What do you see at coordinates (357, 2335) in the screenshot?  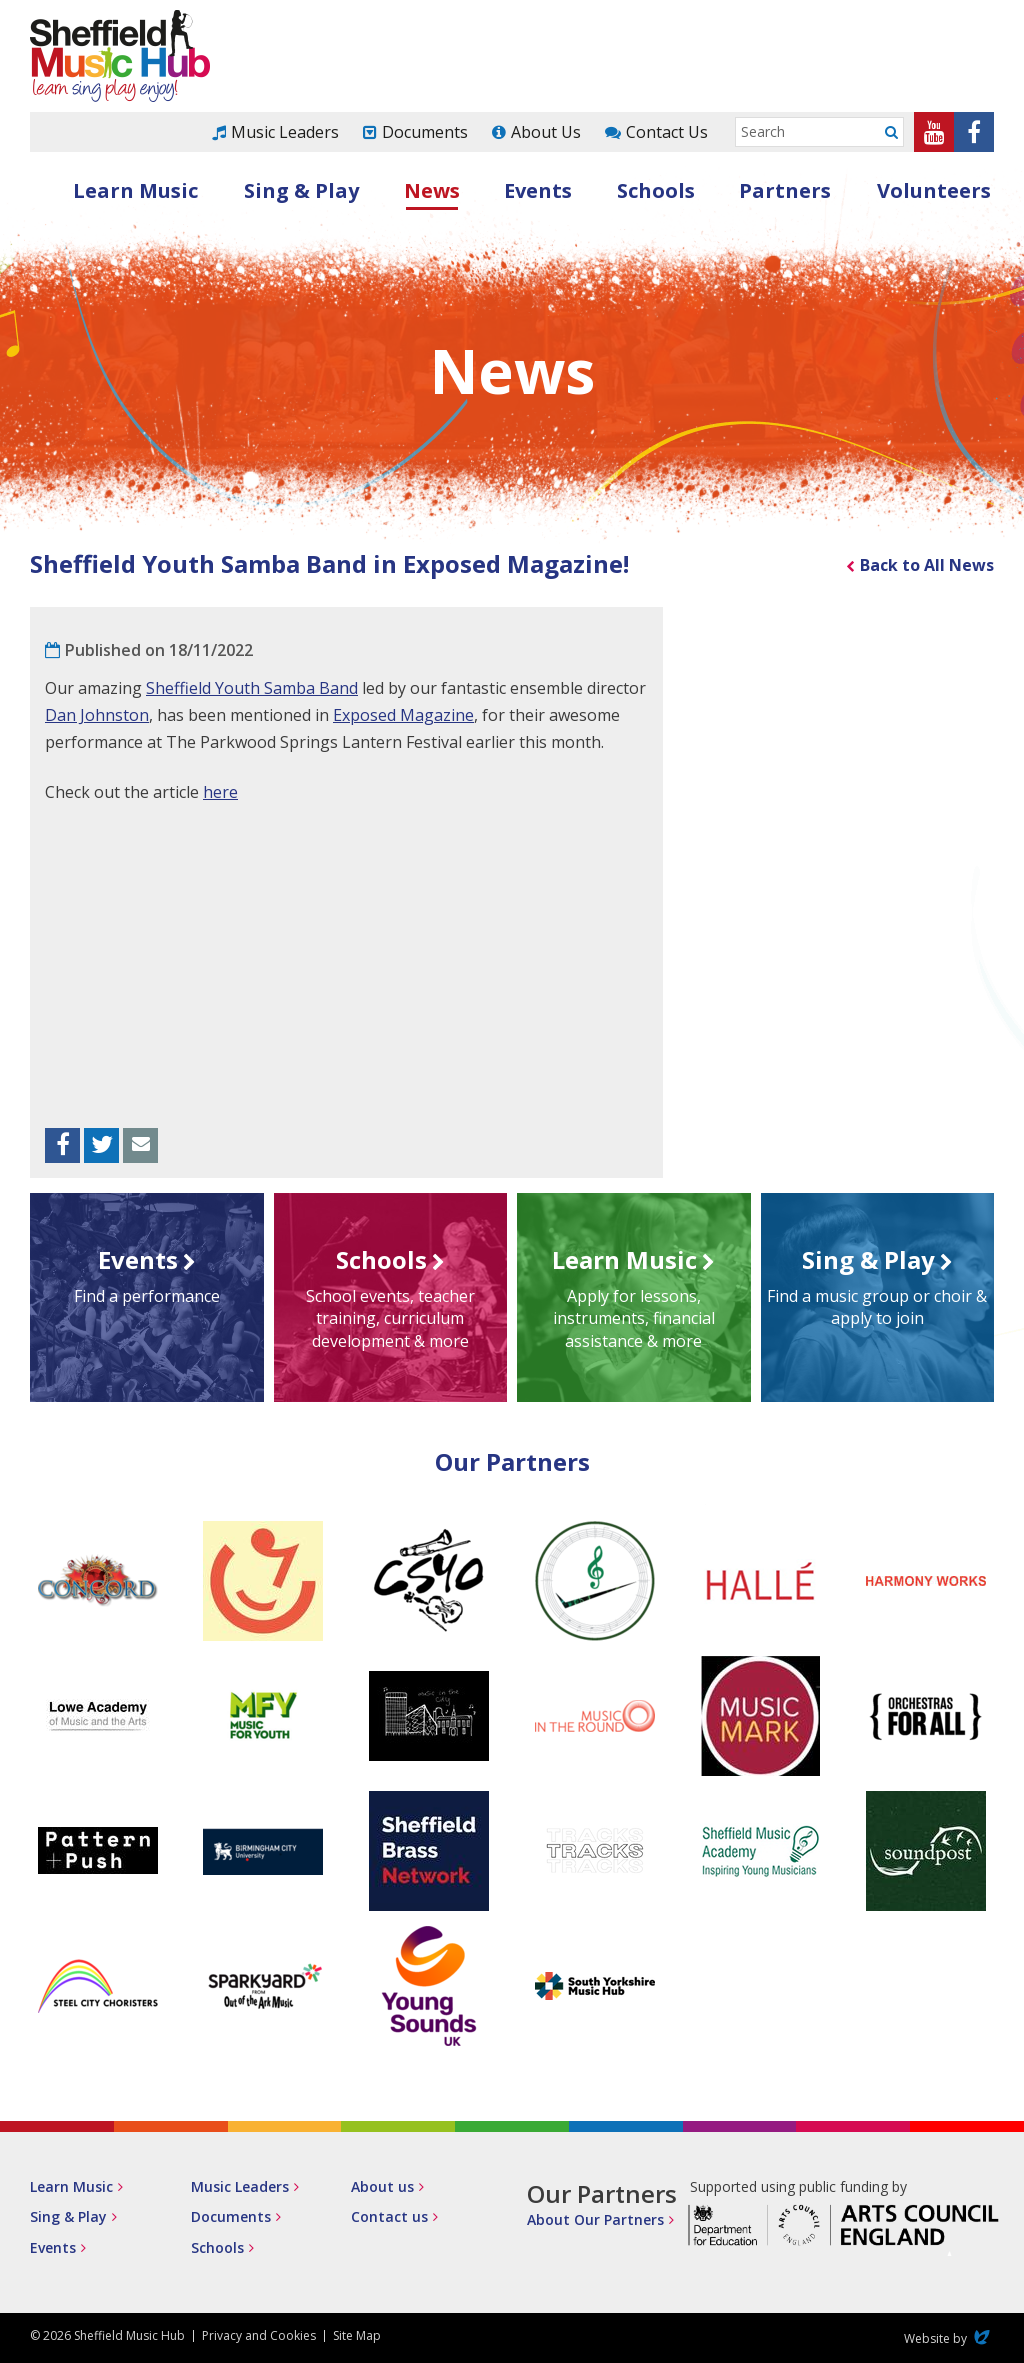 I see `Site Map` at bounding box center [357, 2335].